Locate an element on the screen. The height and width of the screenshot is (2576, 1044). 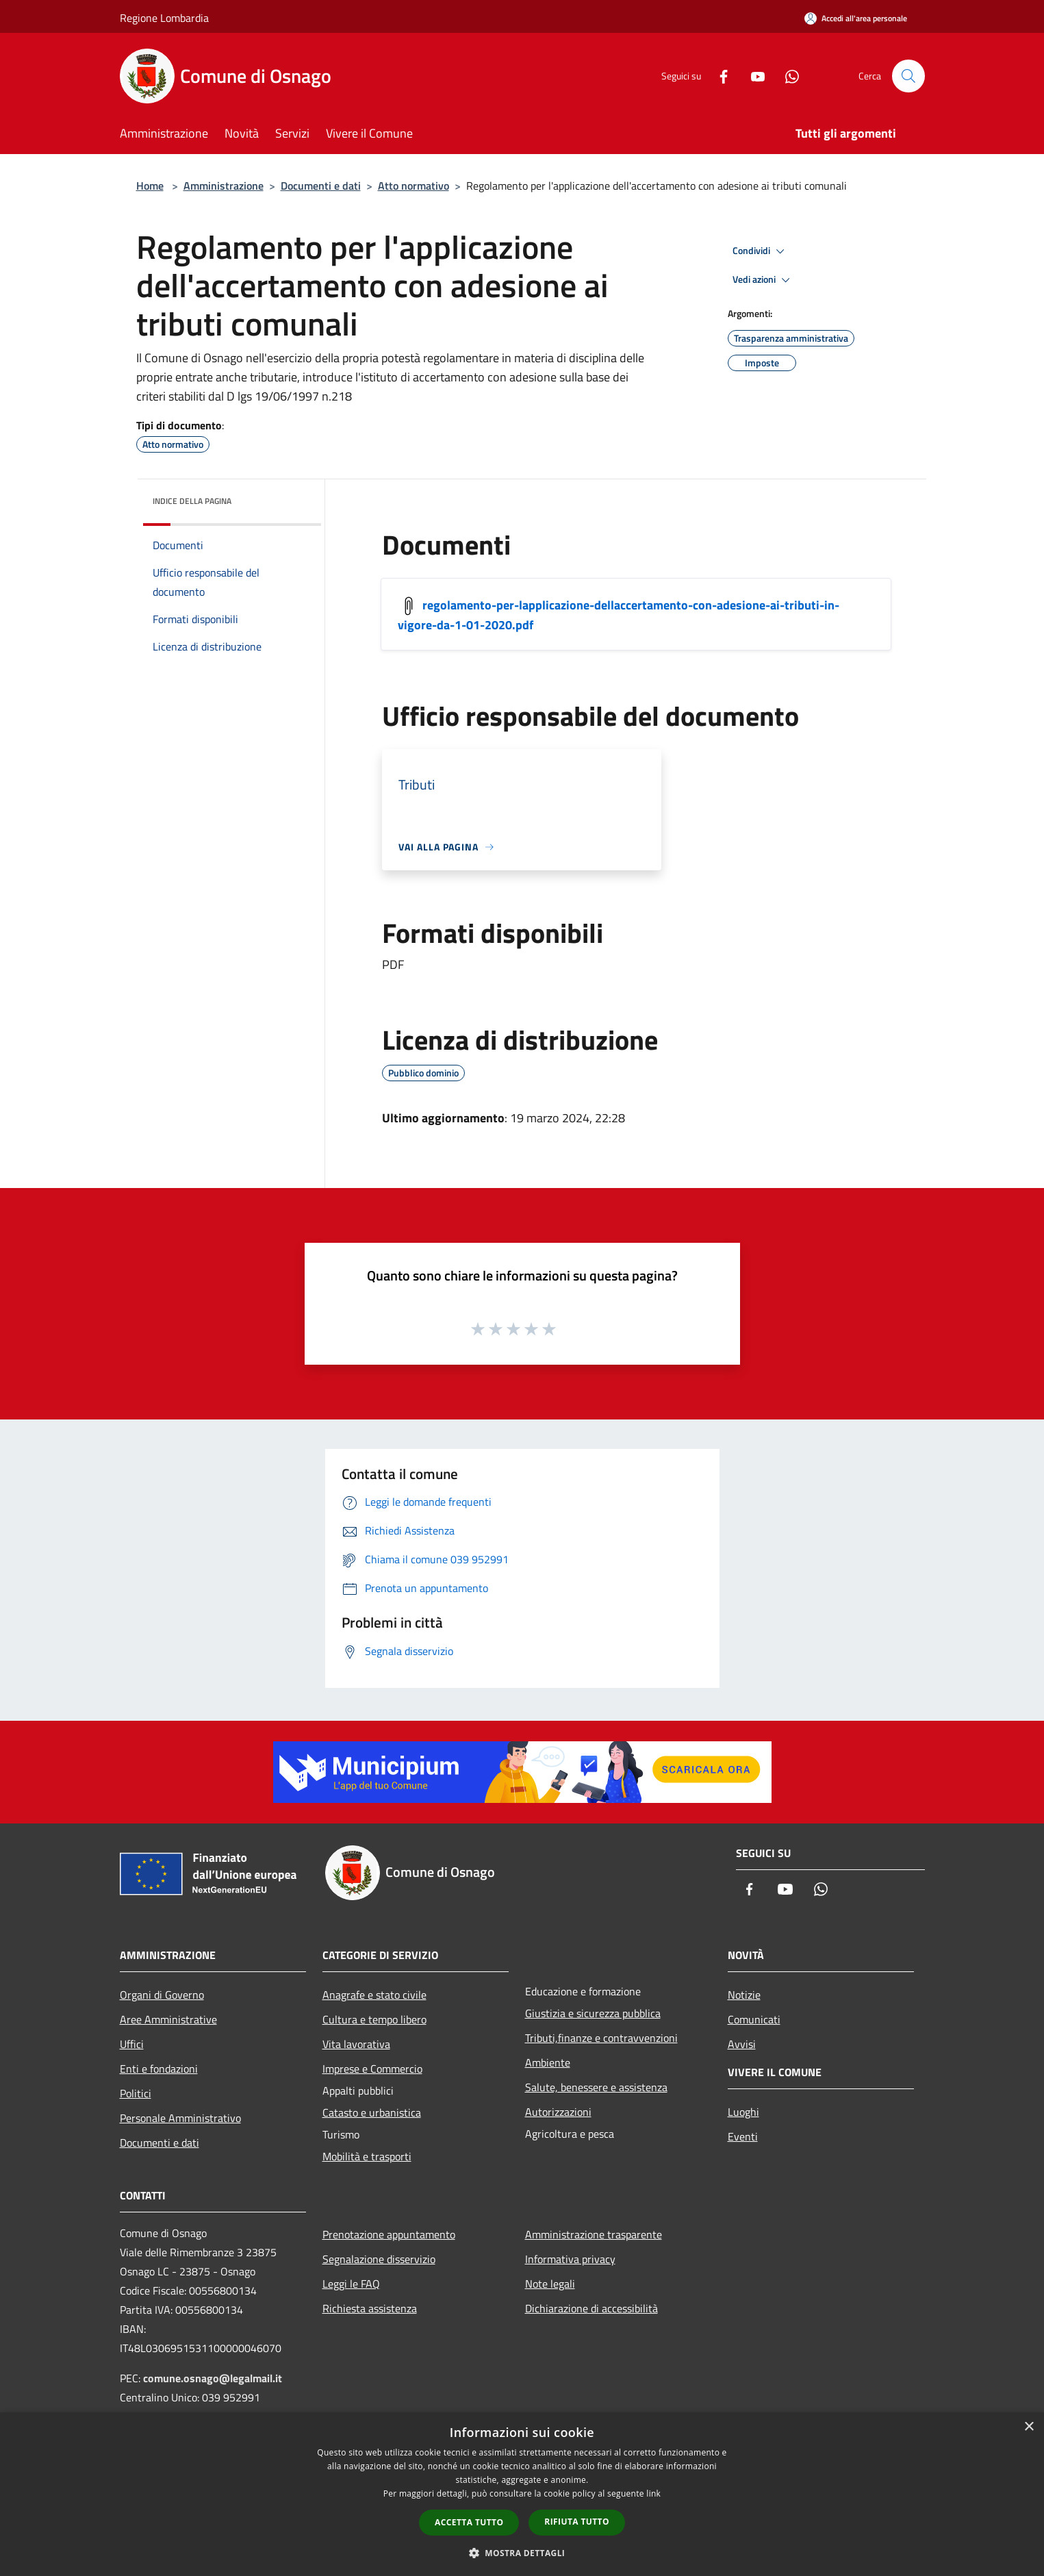
Autorizzazioni is located at coordinates (558, 2112).